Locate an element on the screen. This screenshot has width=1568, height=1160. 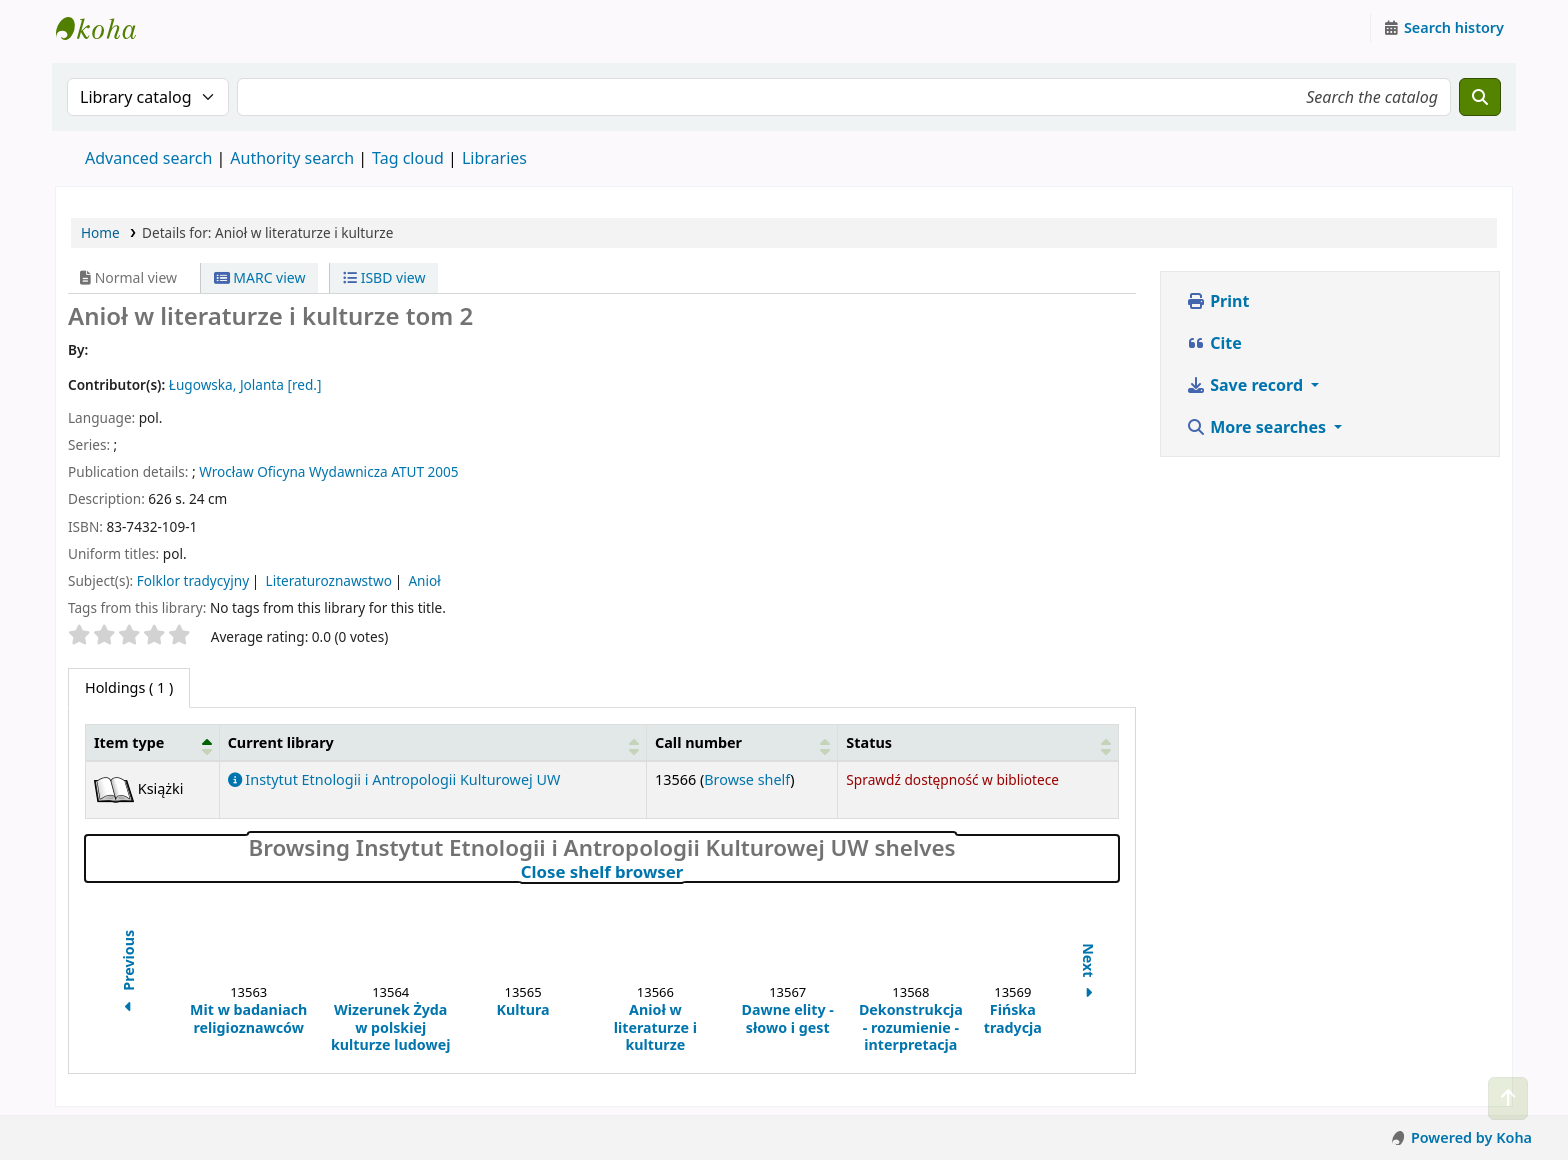
Literaturoznawstwo is located at coordinates (329, 580).